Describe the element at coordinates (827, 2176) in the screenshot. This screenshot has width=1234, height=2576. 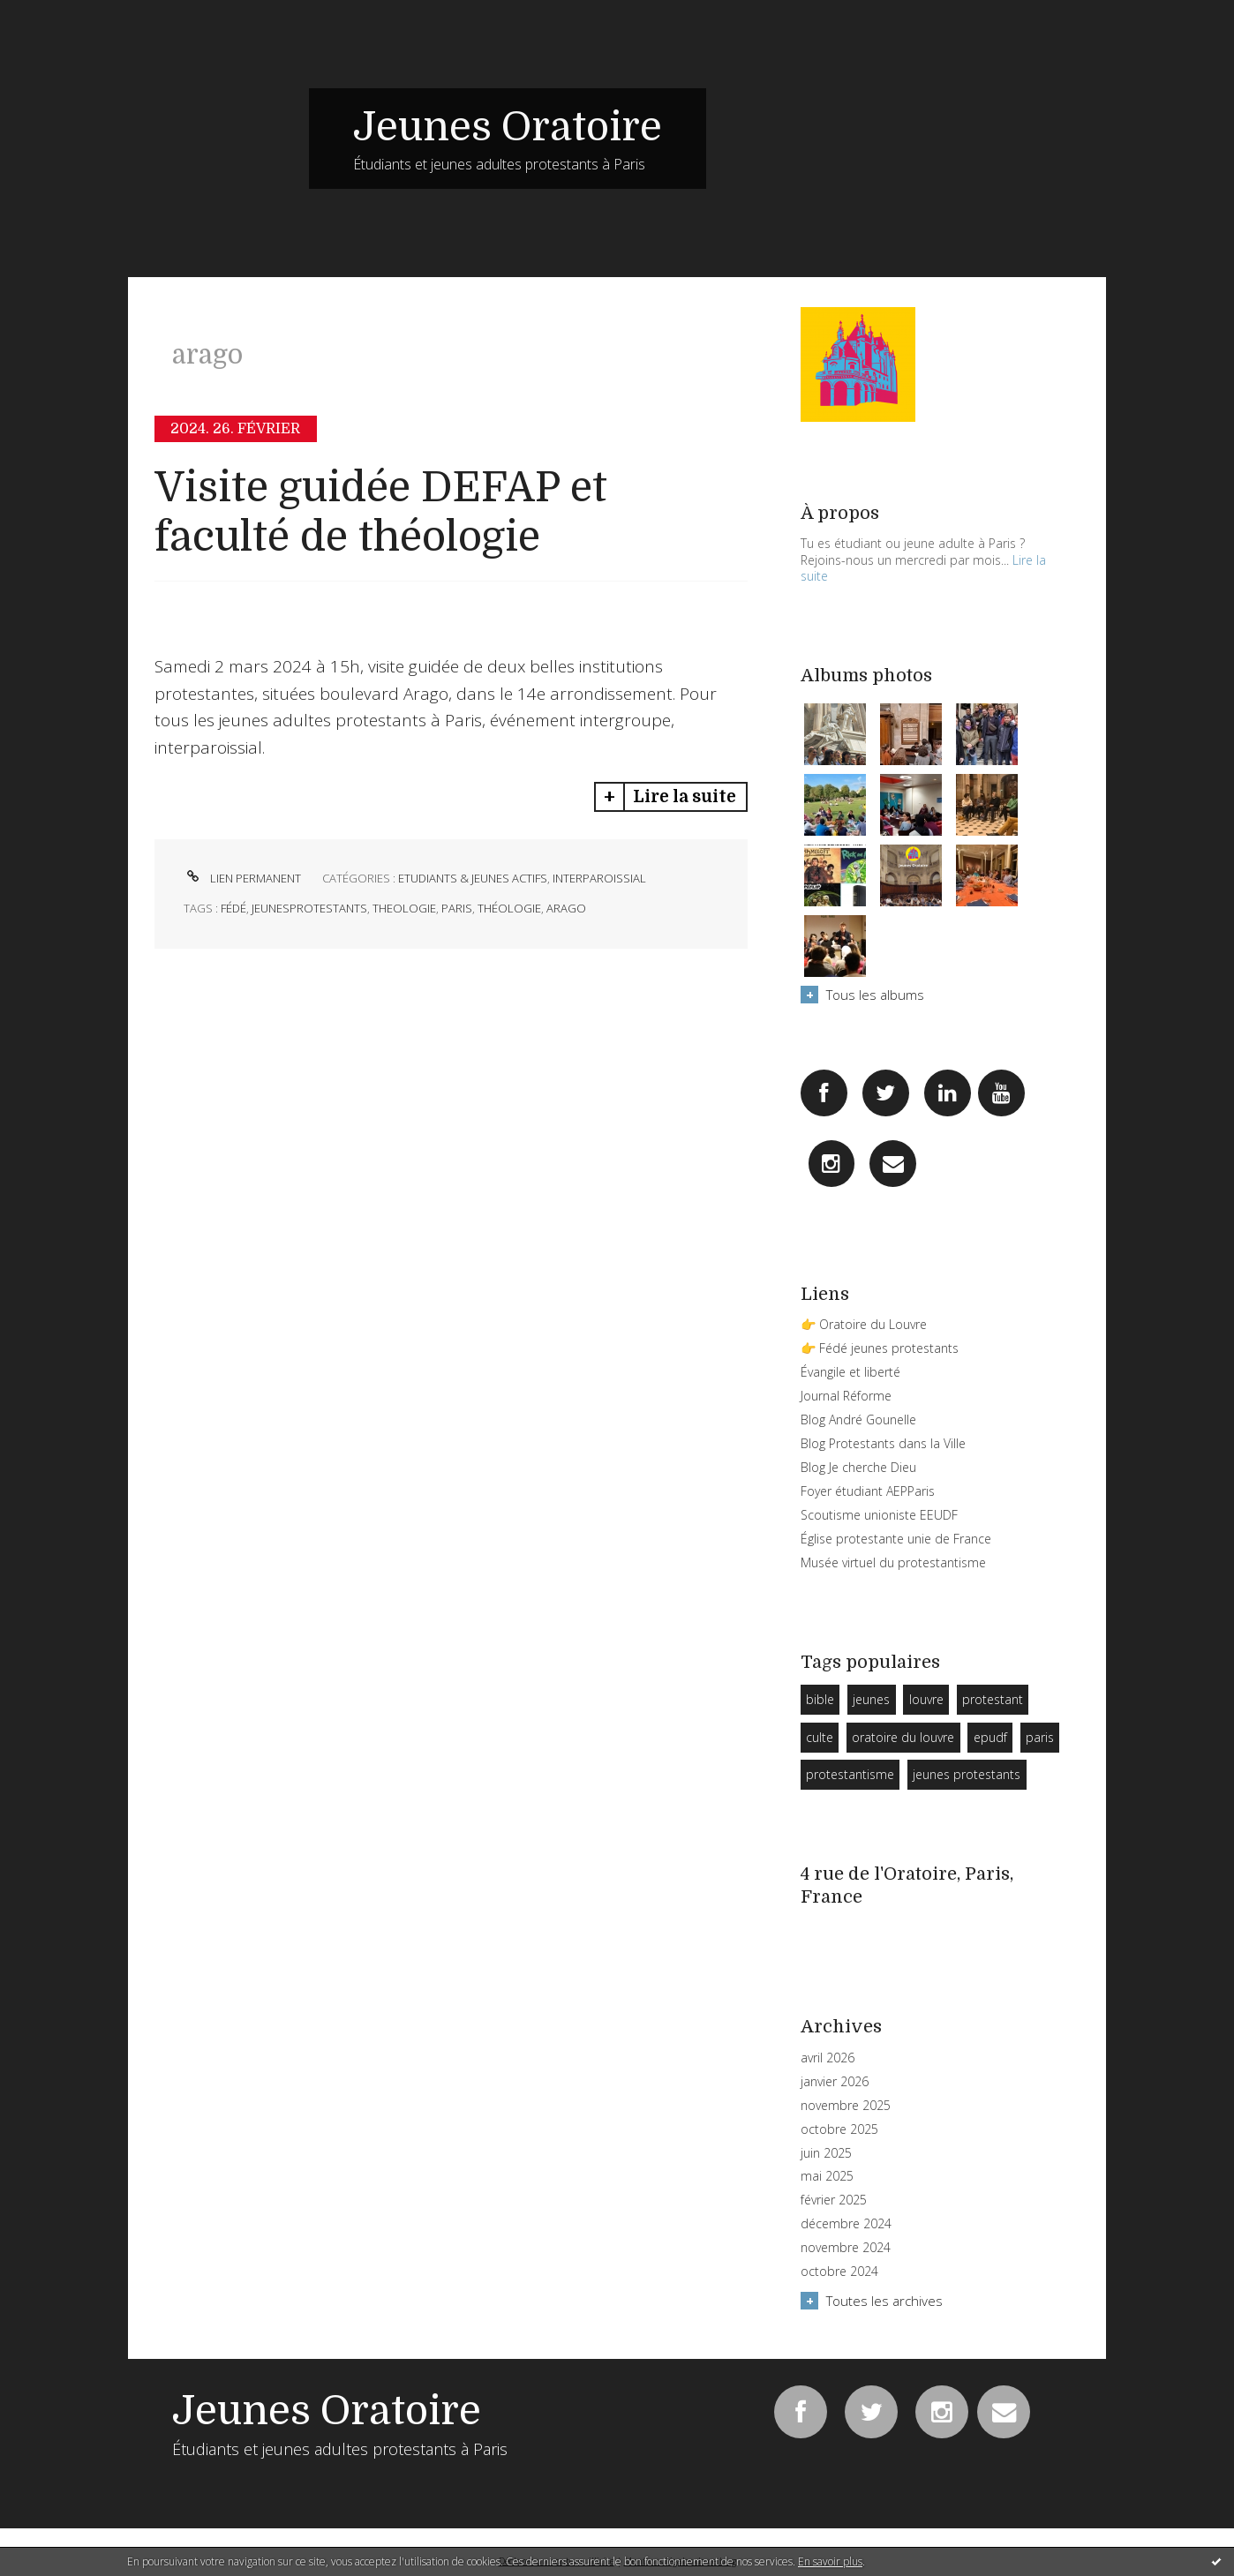
I see `mai 2025` at that location.